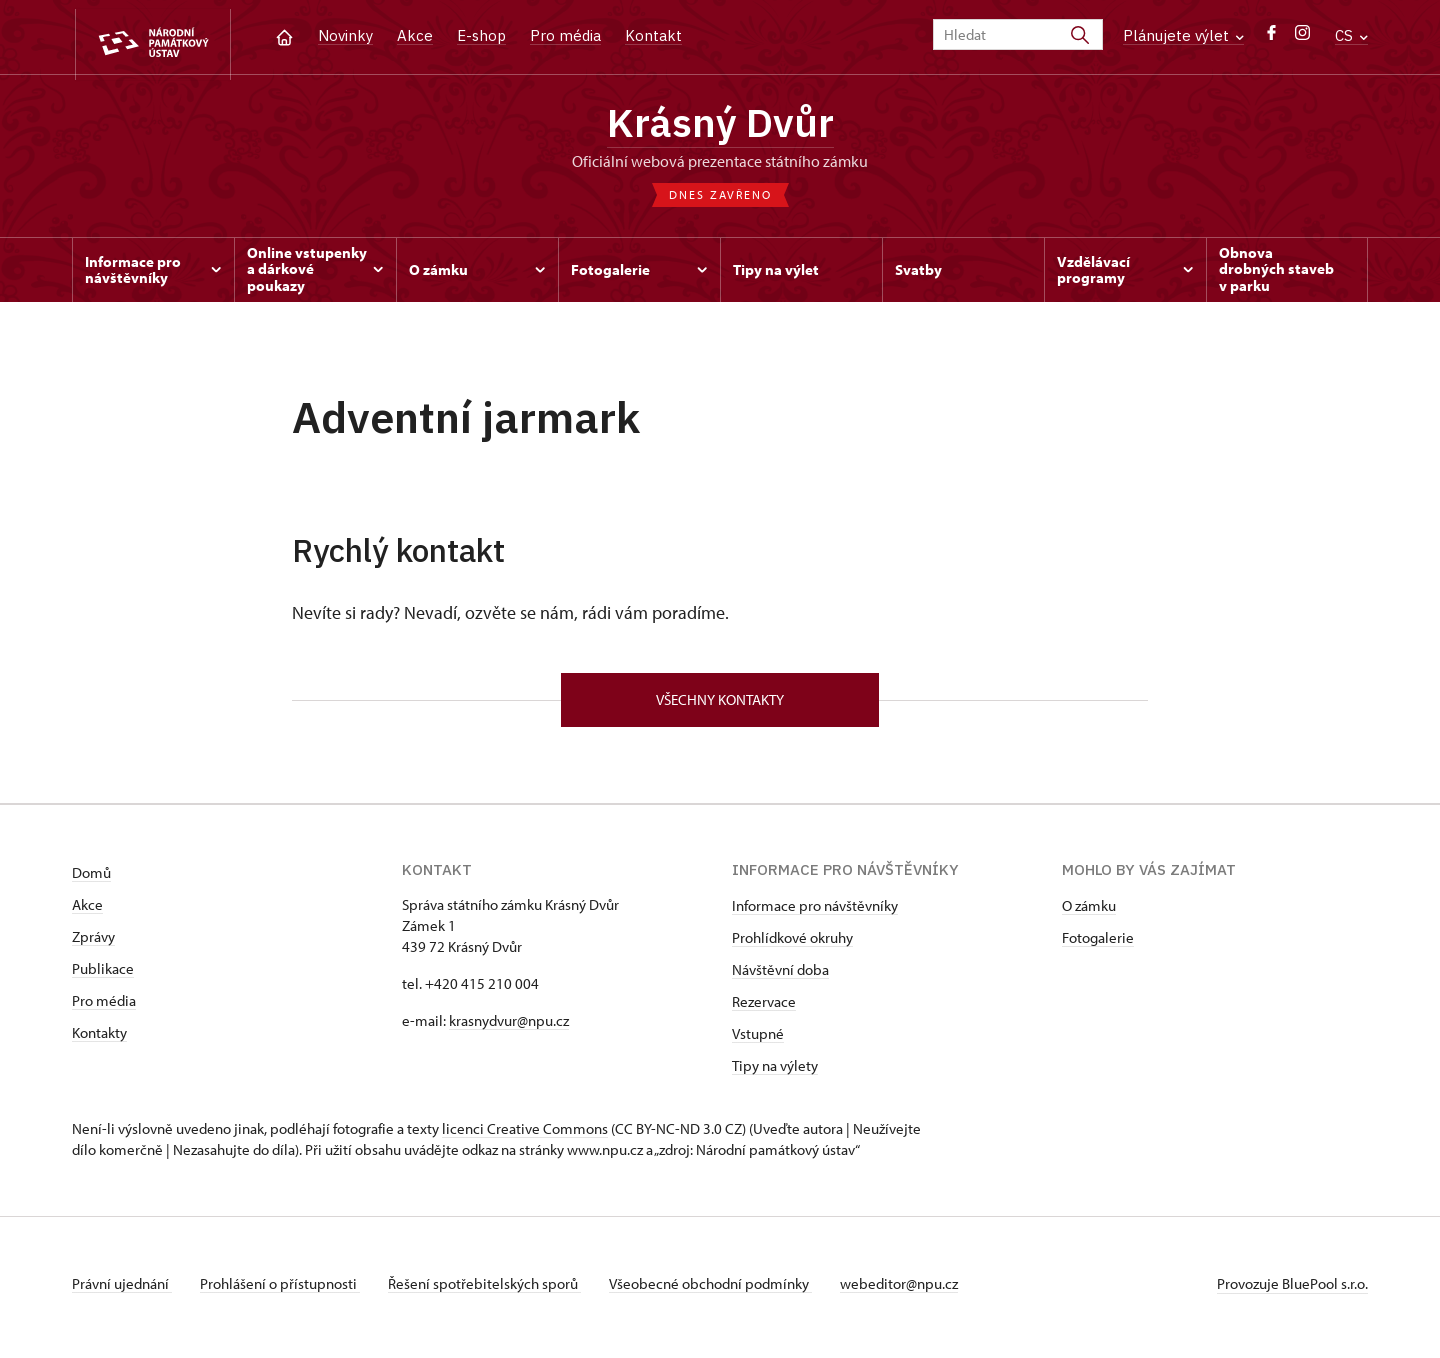 The height and width of the screenshot is (1358, 1440). Describe the element at coordinates (780, 977) in the screenshot. I see `Návštěvní doba` at that location.